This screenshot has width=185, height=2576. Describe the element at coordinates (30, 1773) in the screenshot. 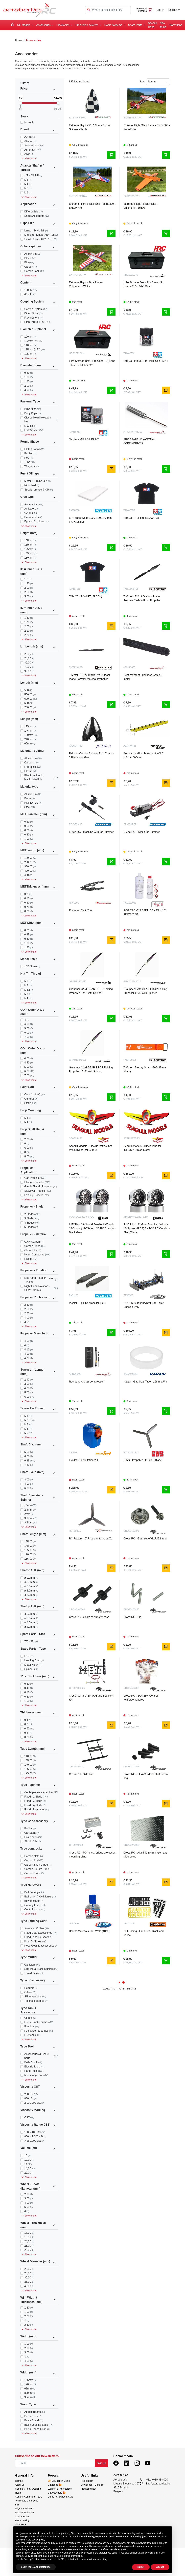

I see `175,00` at that location.